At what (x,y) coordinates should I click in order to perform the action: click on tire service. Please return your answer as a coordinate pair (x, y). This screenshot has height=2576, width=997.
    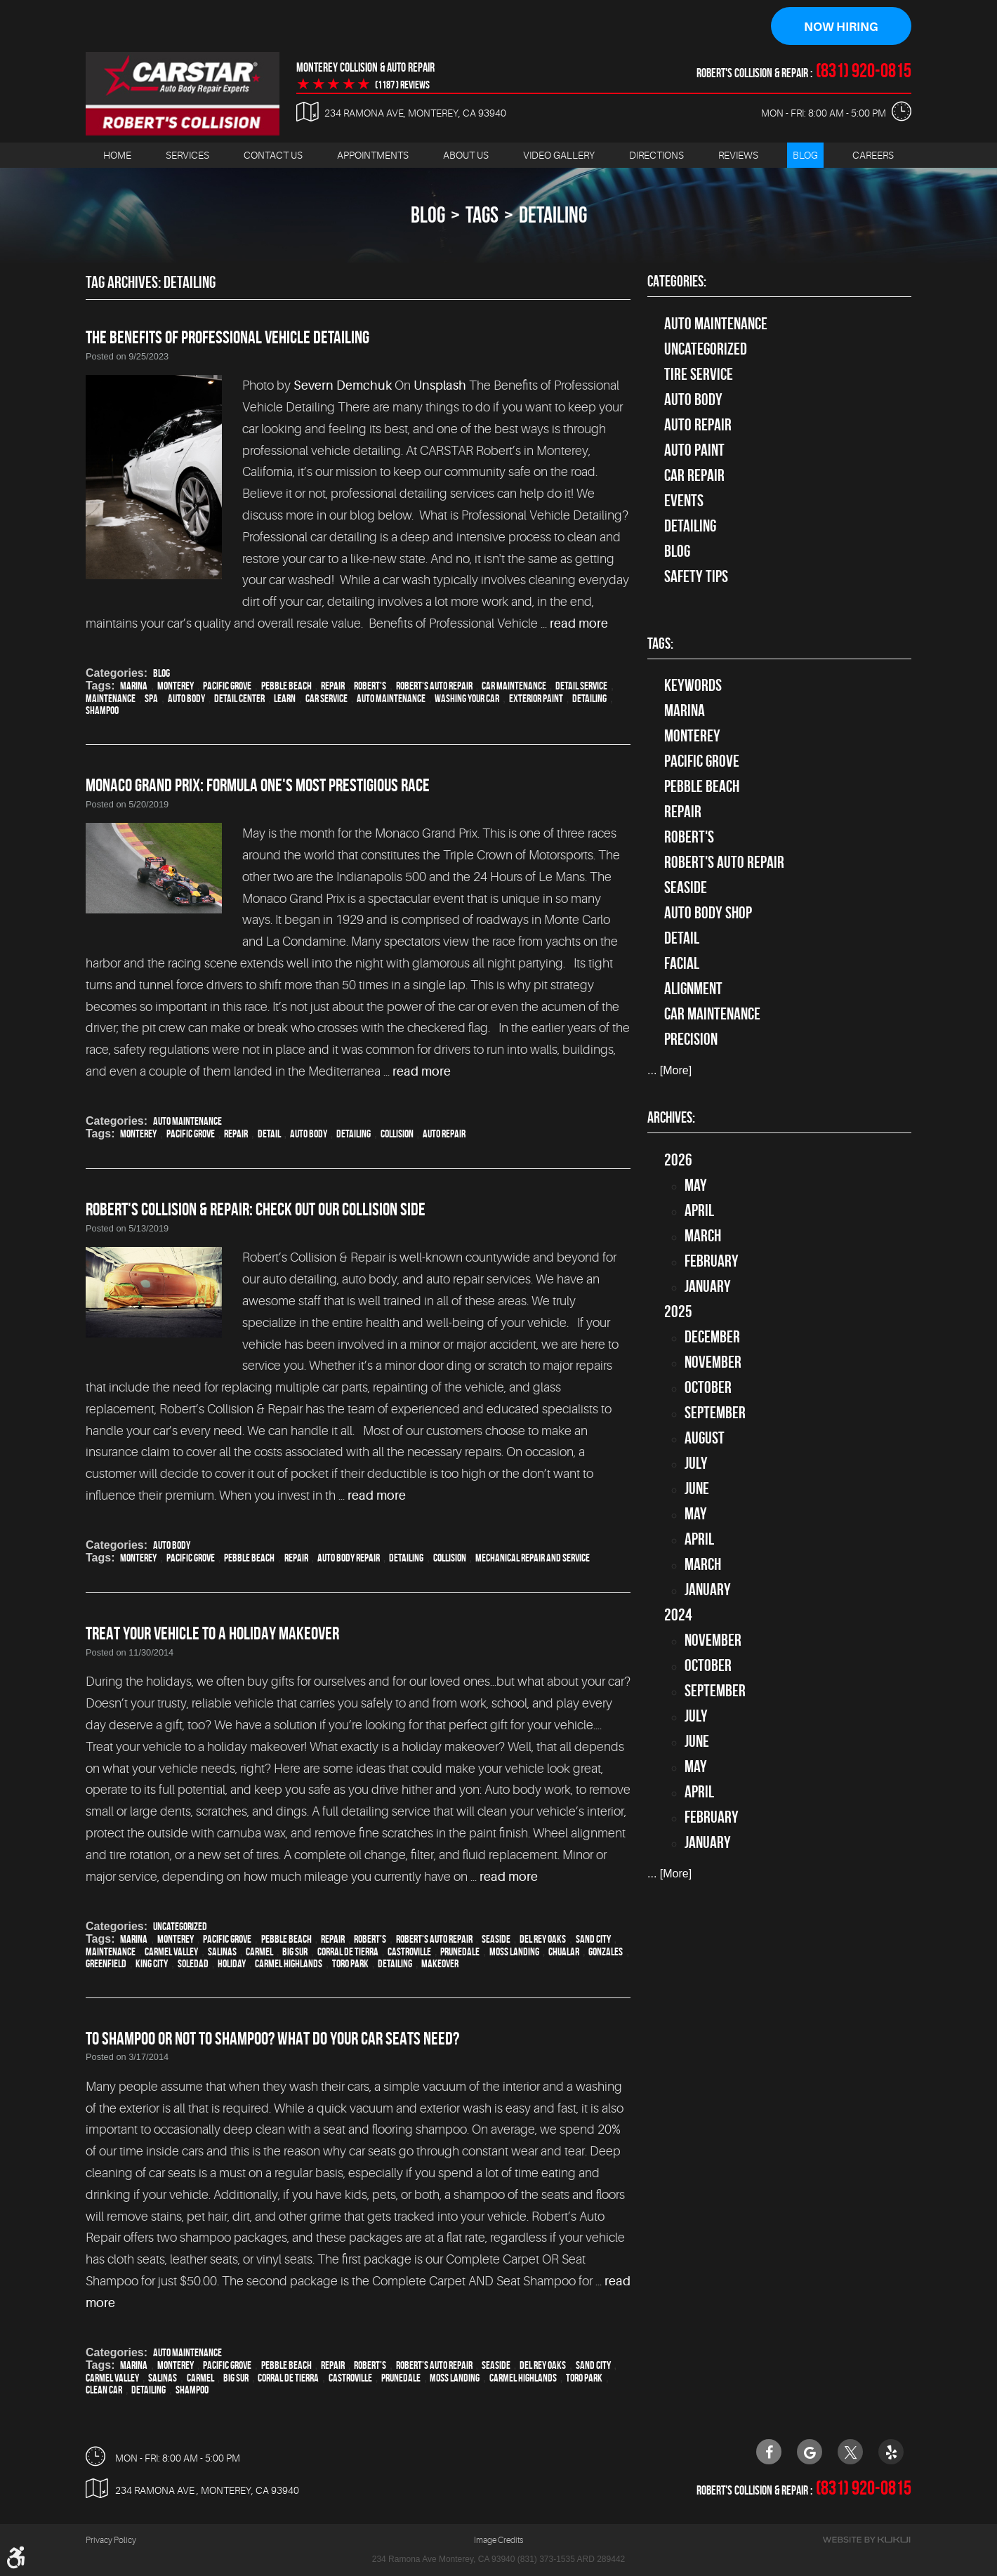
    Looking at the image, I should click on (698, 374).